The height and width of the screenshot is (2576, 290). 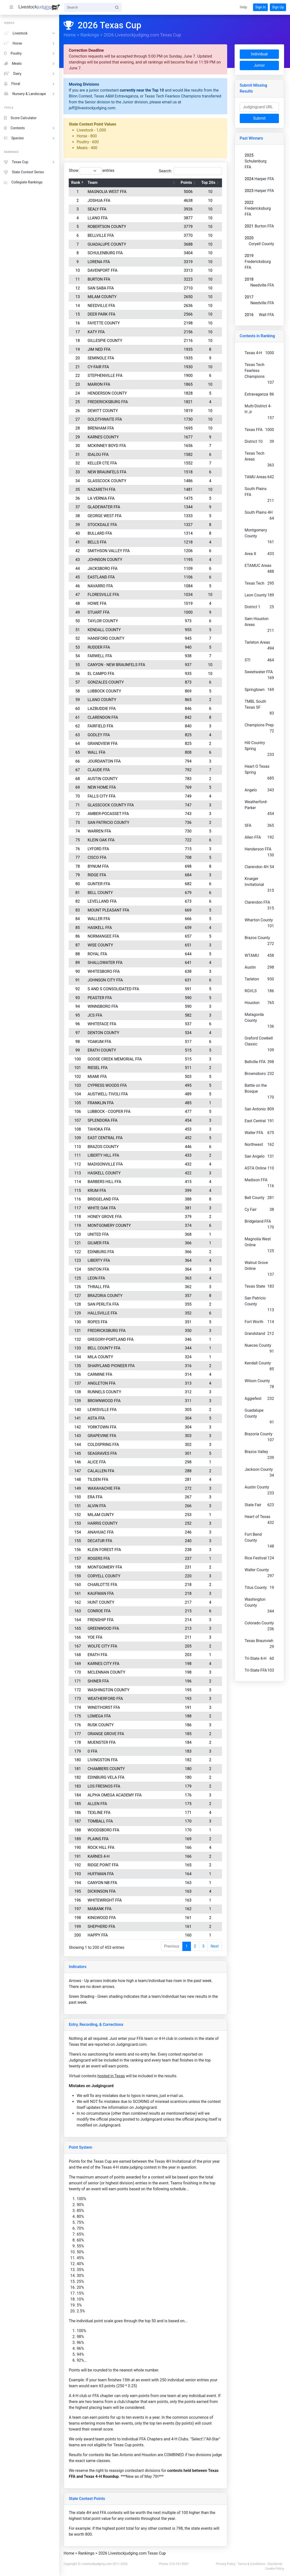 I want to click on SHEPHERD FFA, so click(x=103, y=1926).